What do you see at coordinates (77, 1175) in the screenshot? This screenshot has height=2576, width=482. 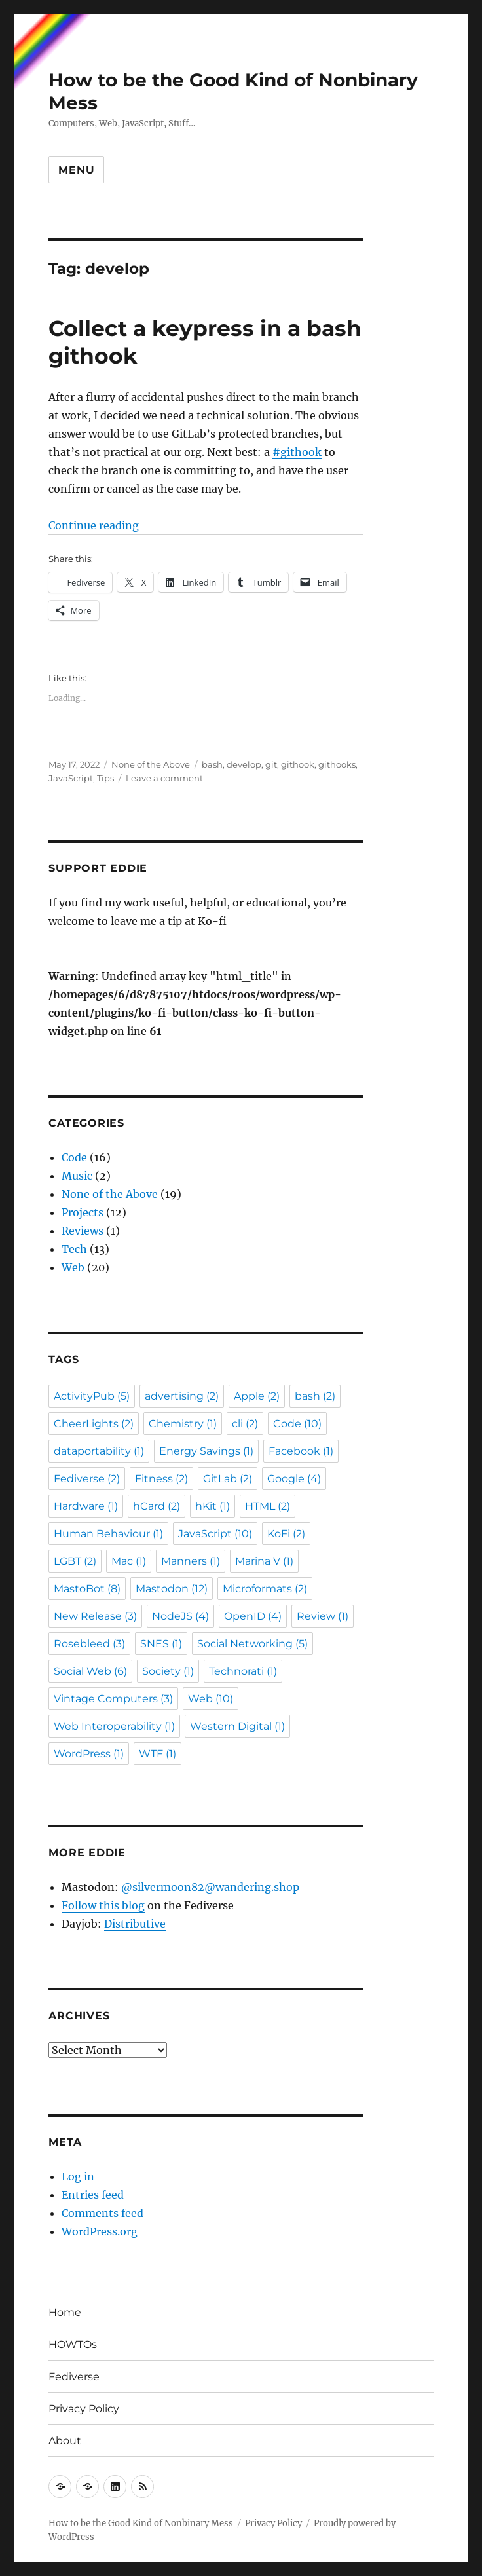 I see `Music` at bounding box center [77, 1175].